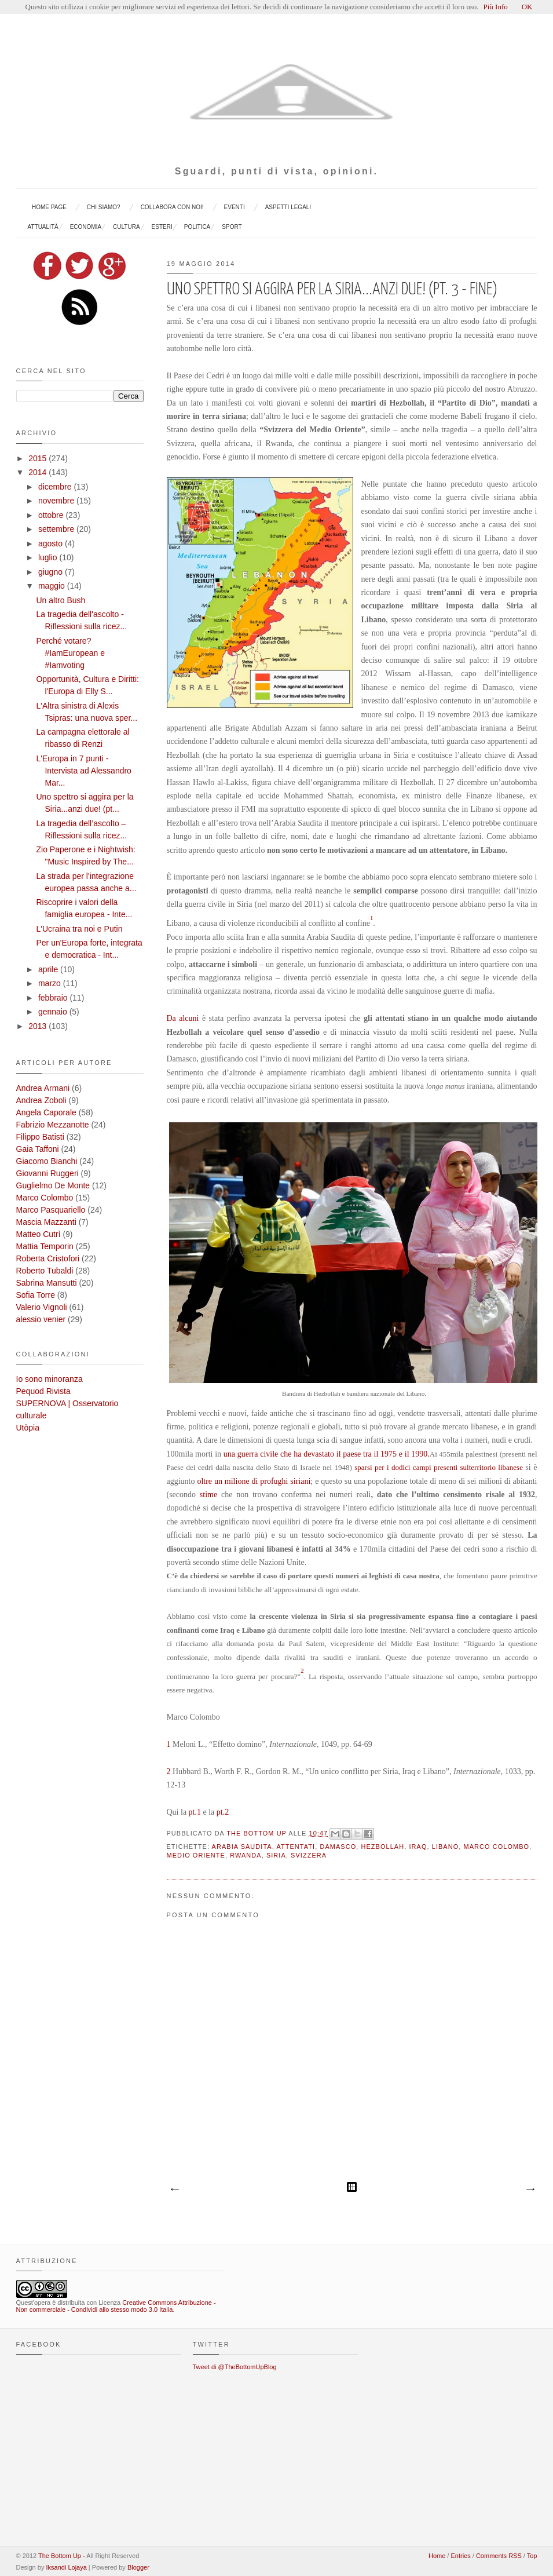 This screenshot has height=2576, width=553. I want to click on politica, so click(197, 227).